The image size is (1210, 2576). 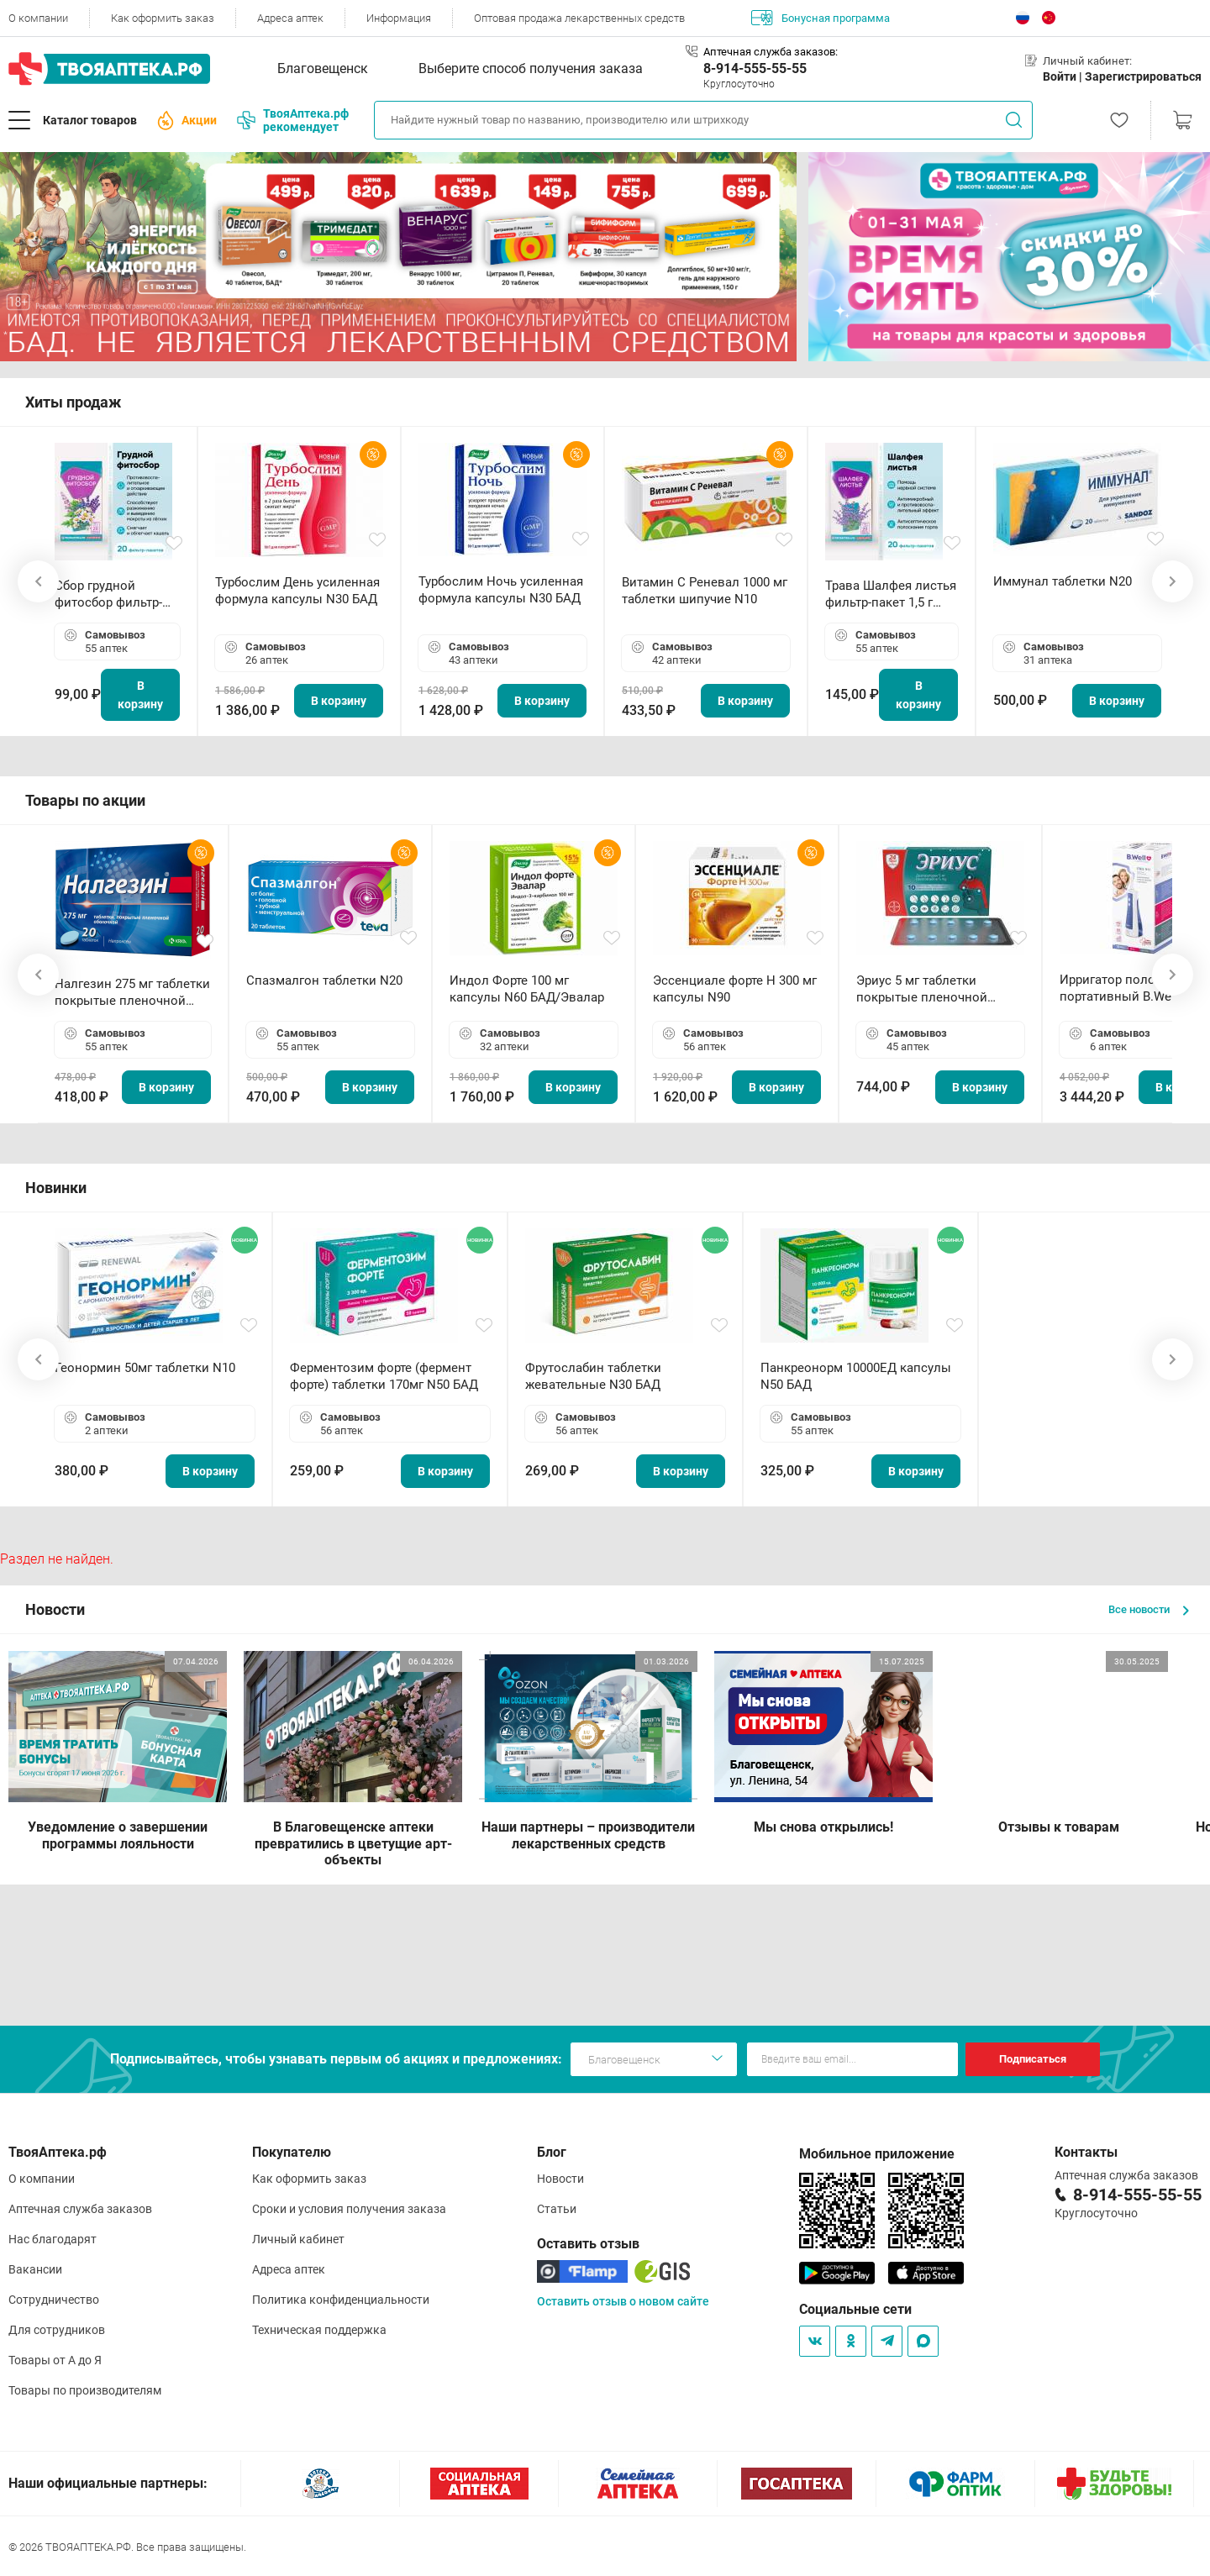 What do you see at coordinates (556, 2209) in the screenshot?
I see `Статьи` at bounding box center [556, 2209].